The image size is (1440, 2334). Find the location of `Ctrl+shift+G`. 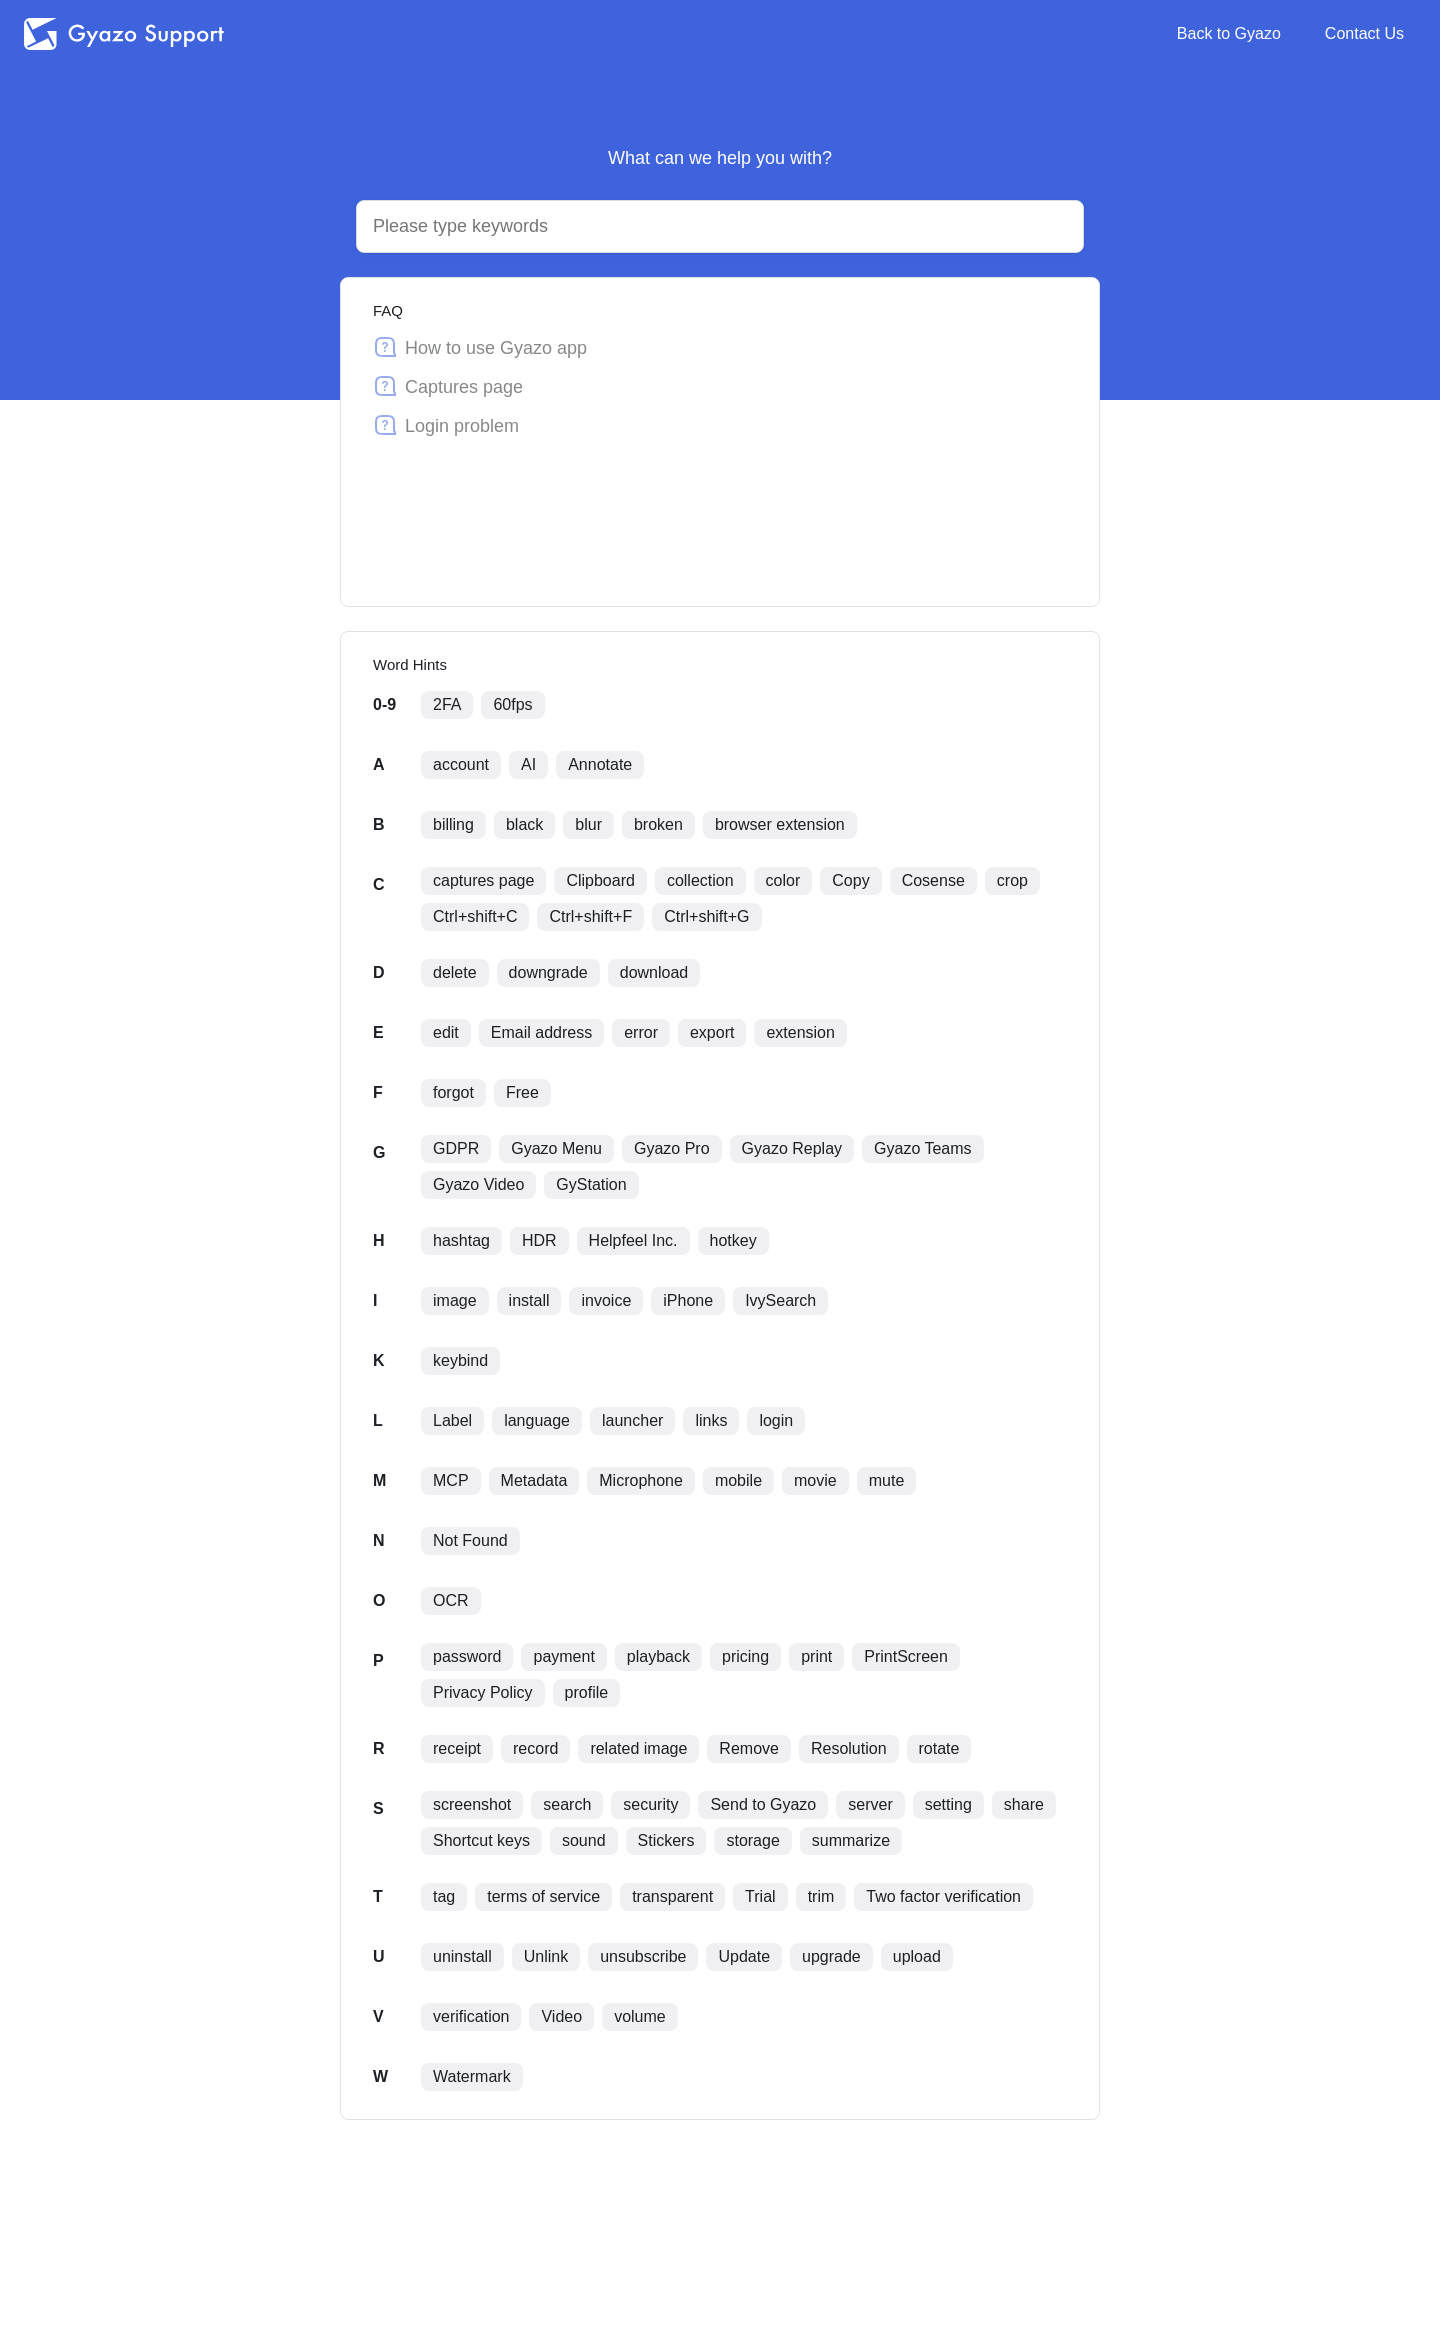

Ctrl+shift+G is located at coordinates (706, 916).